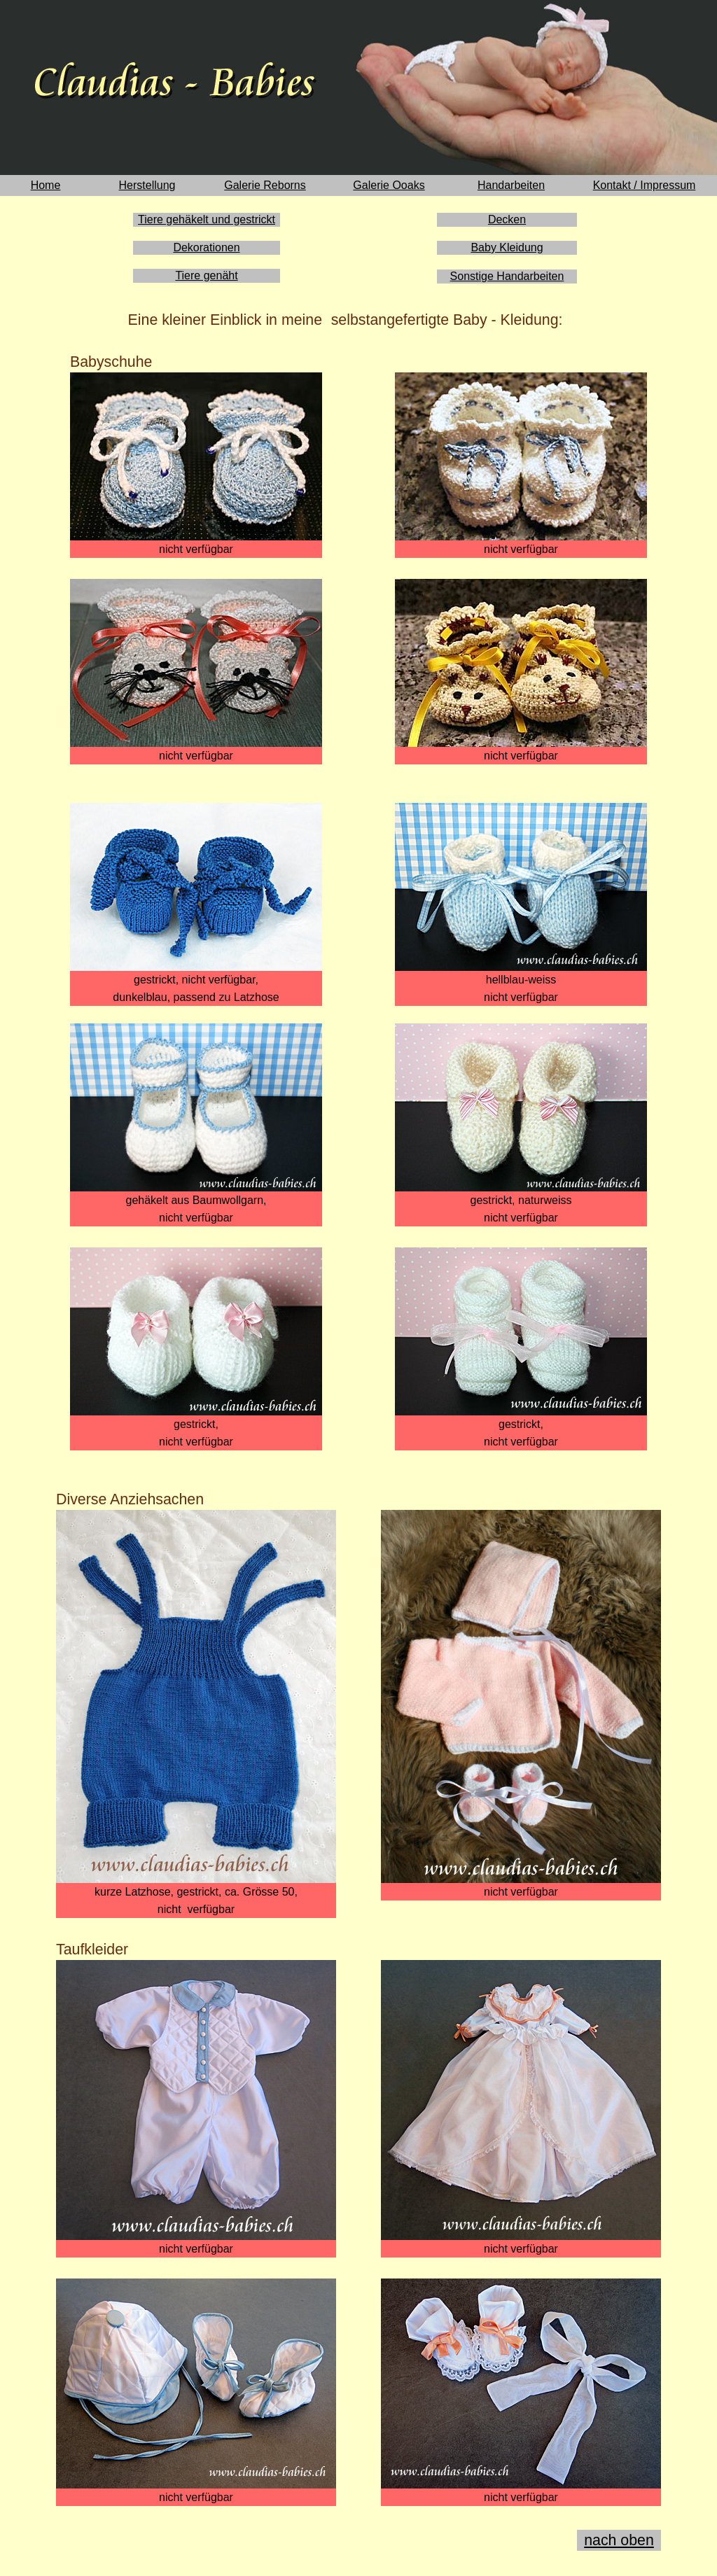 Image resolution: width=717 pixels, height=2576 pixels. Describe the element at coordinates (388, 185) in the screenshot. I see `Galerie Ooaks` at that location.